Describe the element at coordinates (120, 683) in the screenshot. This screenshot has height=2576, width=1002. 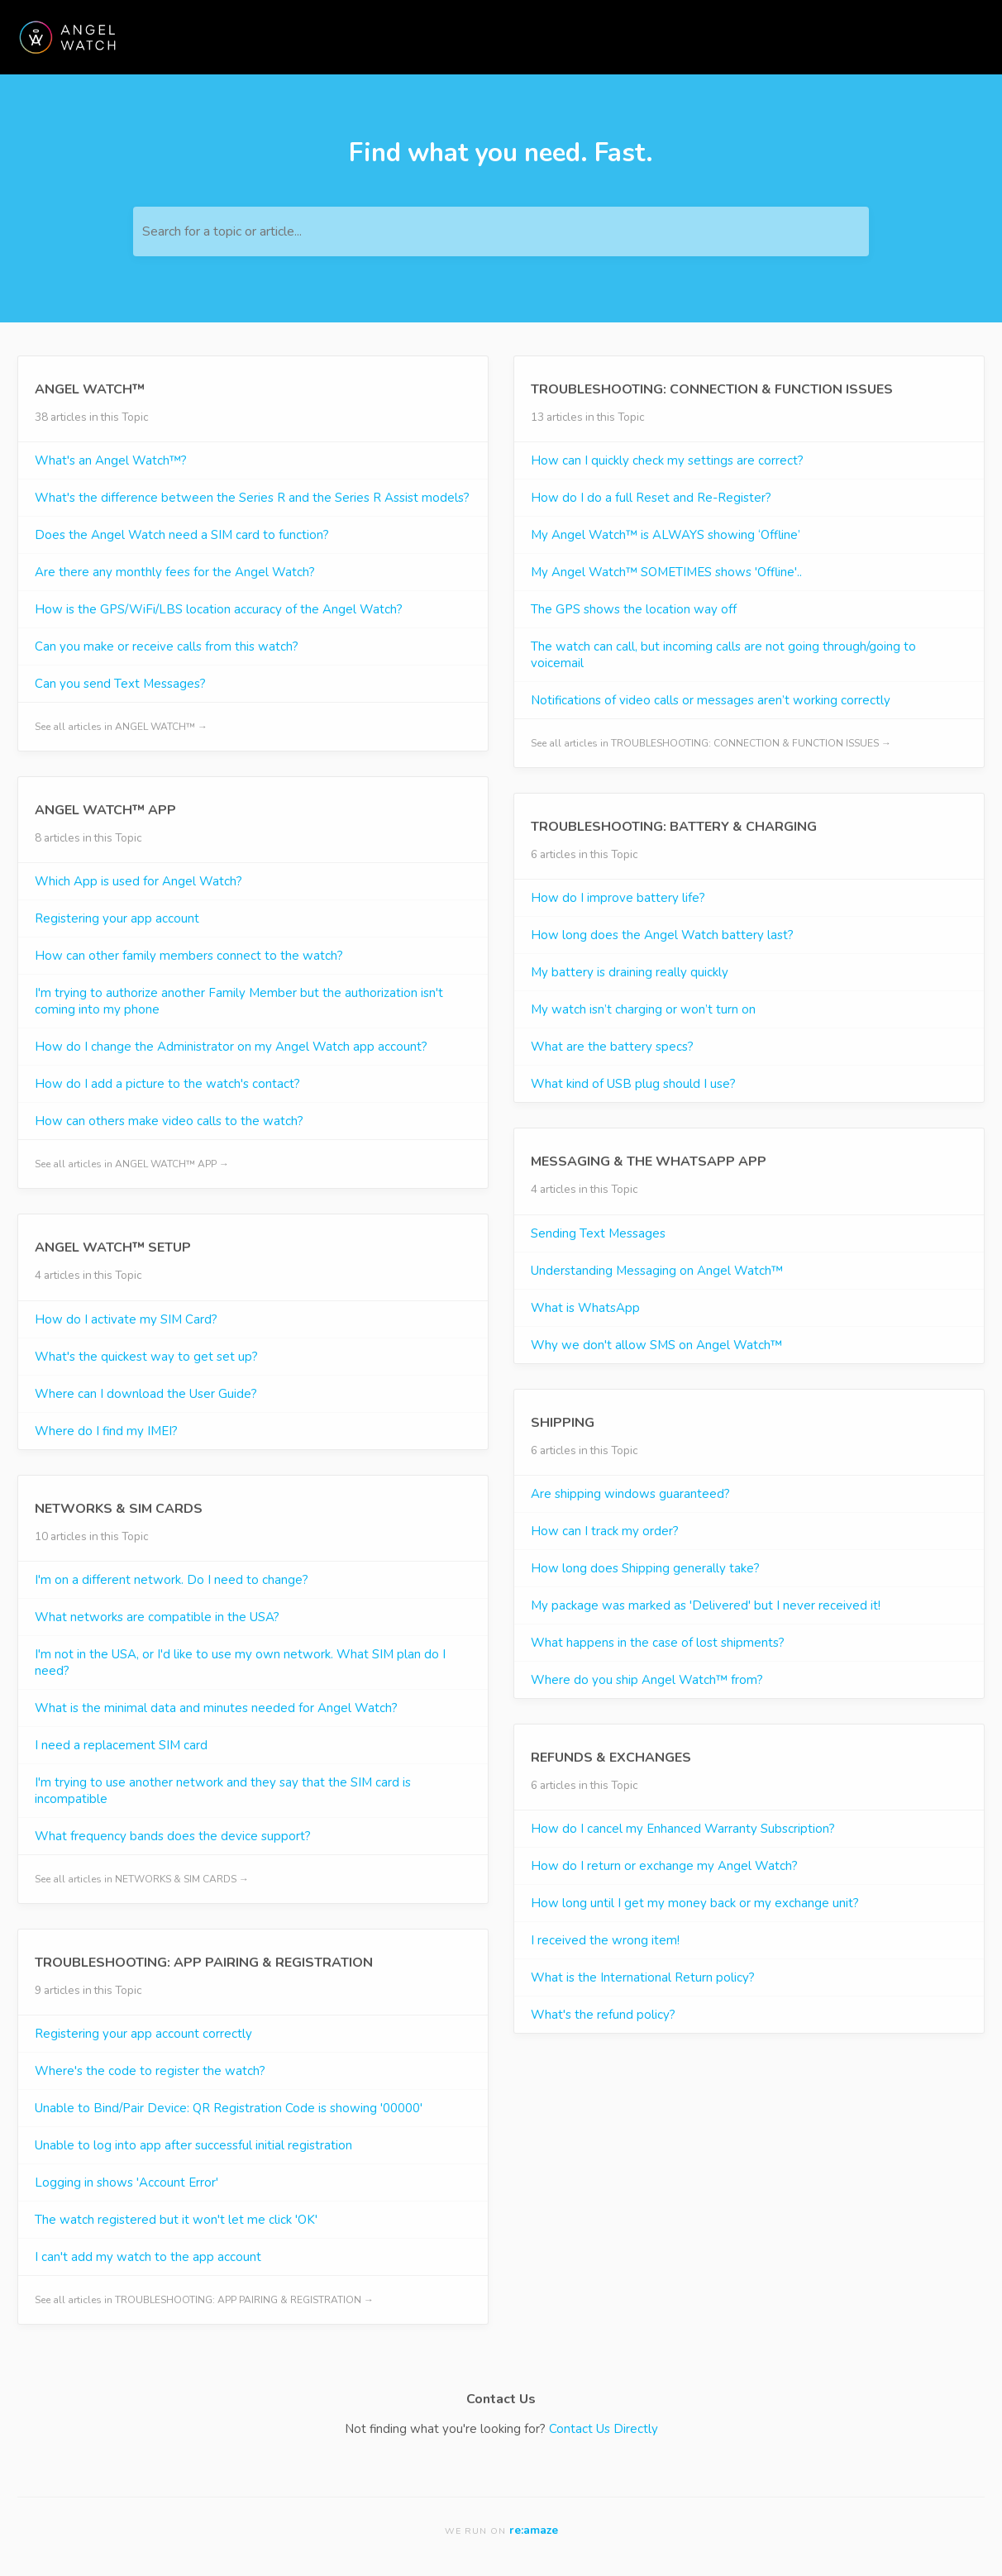
I see `Can you send Text Messages?` at that location.